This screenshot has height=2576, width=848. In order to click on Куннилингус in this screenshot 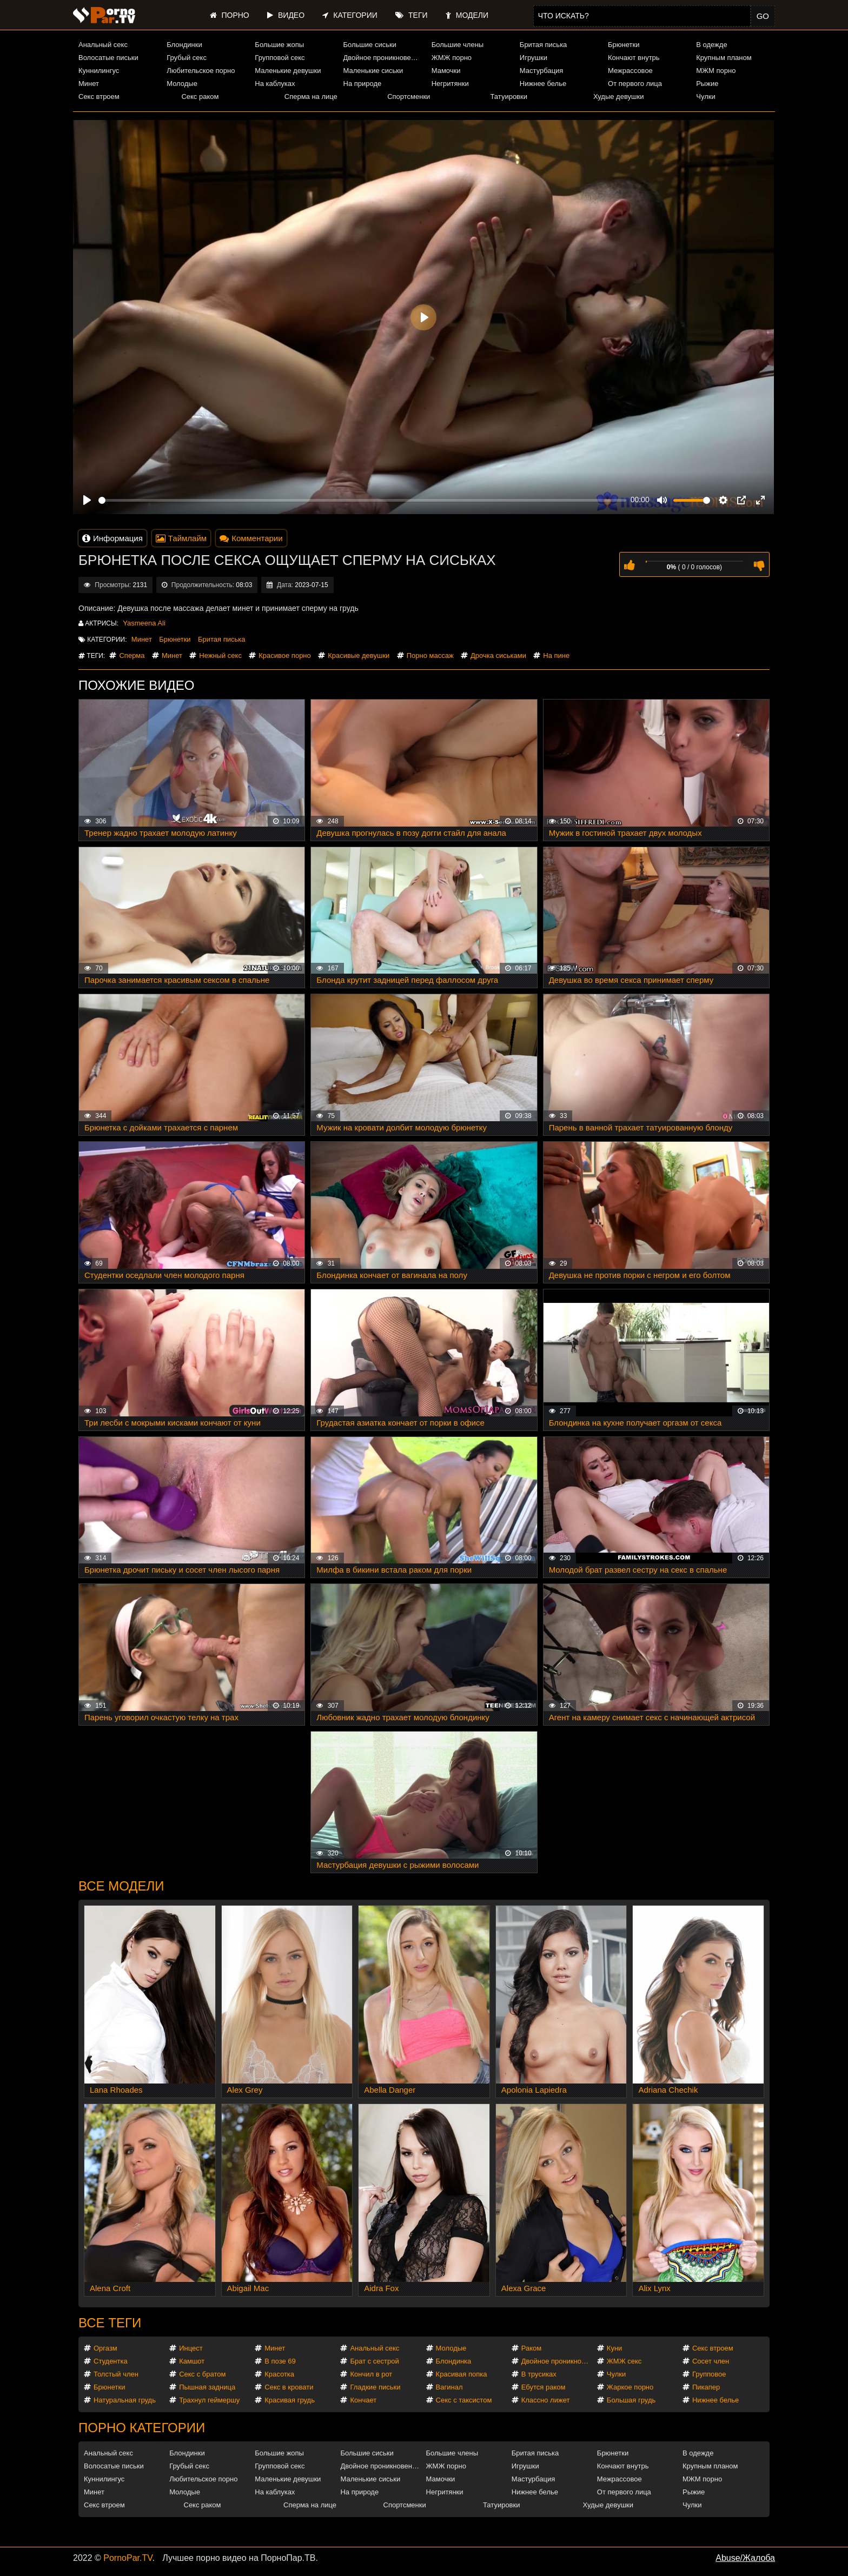, I will do `click(98, 70)`.